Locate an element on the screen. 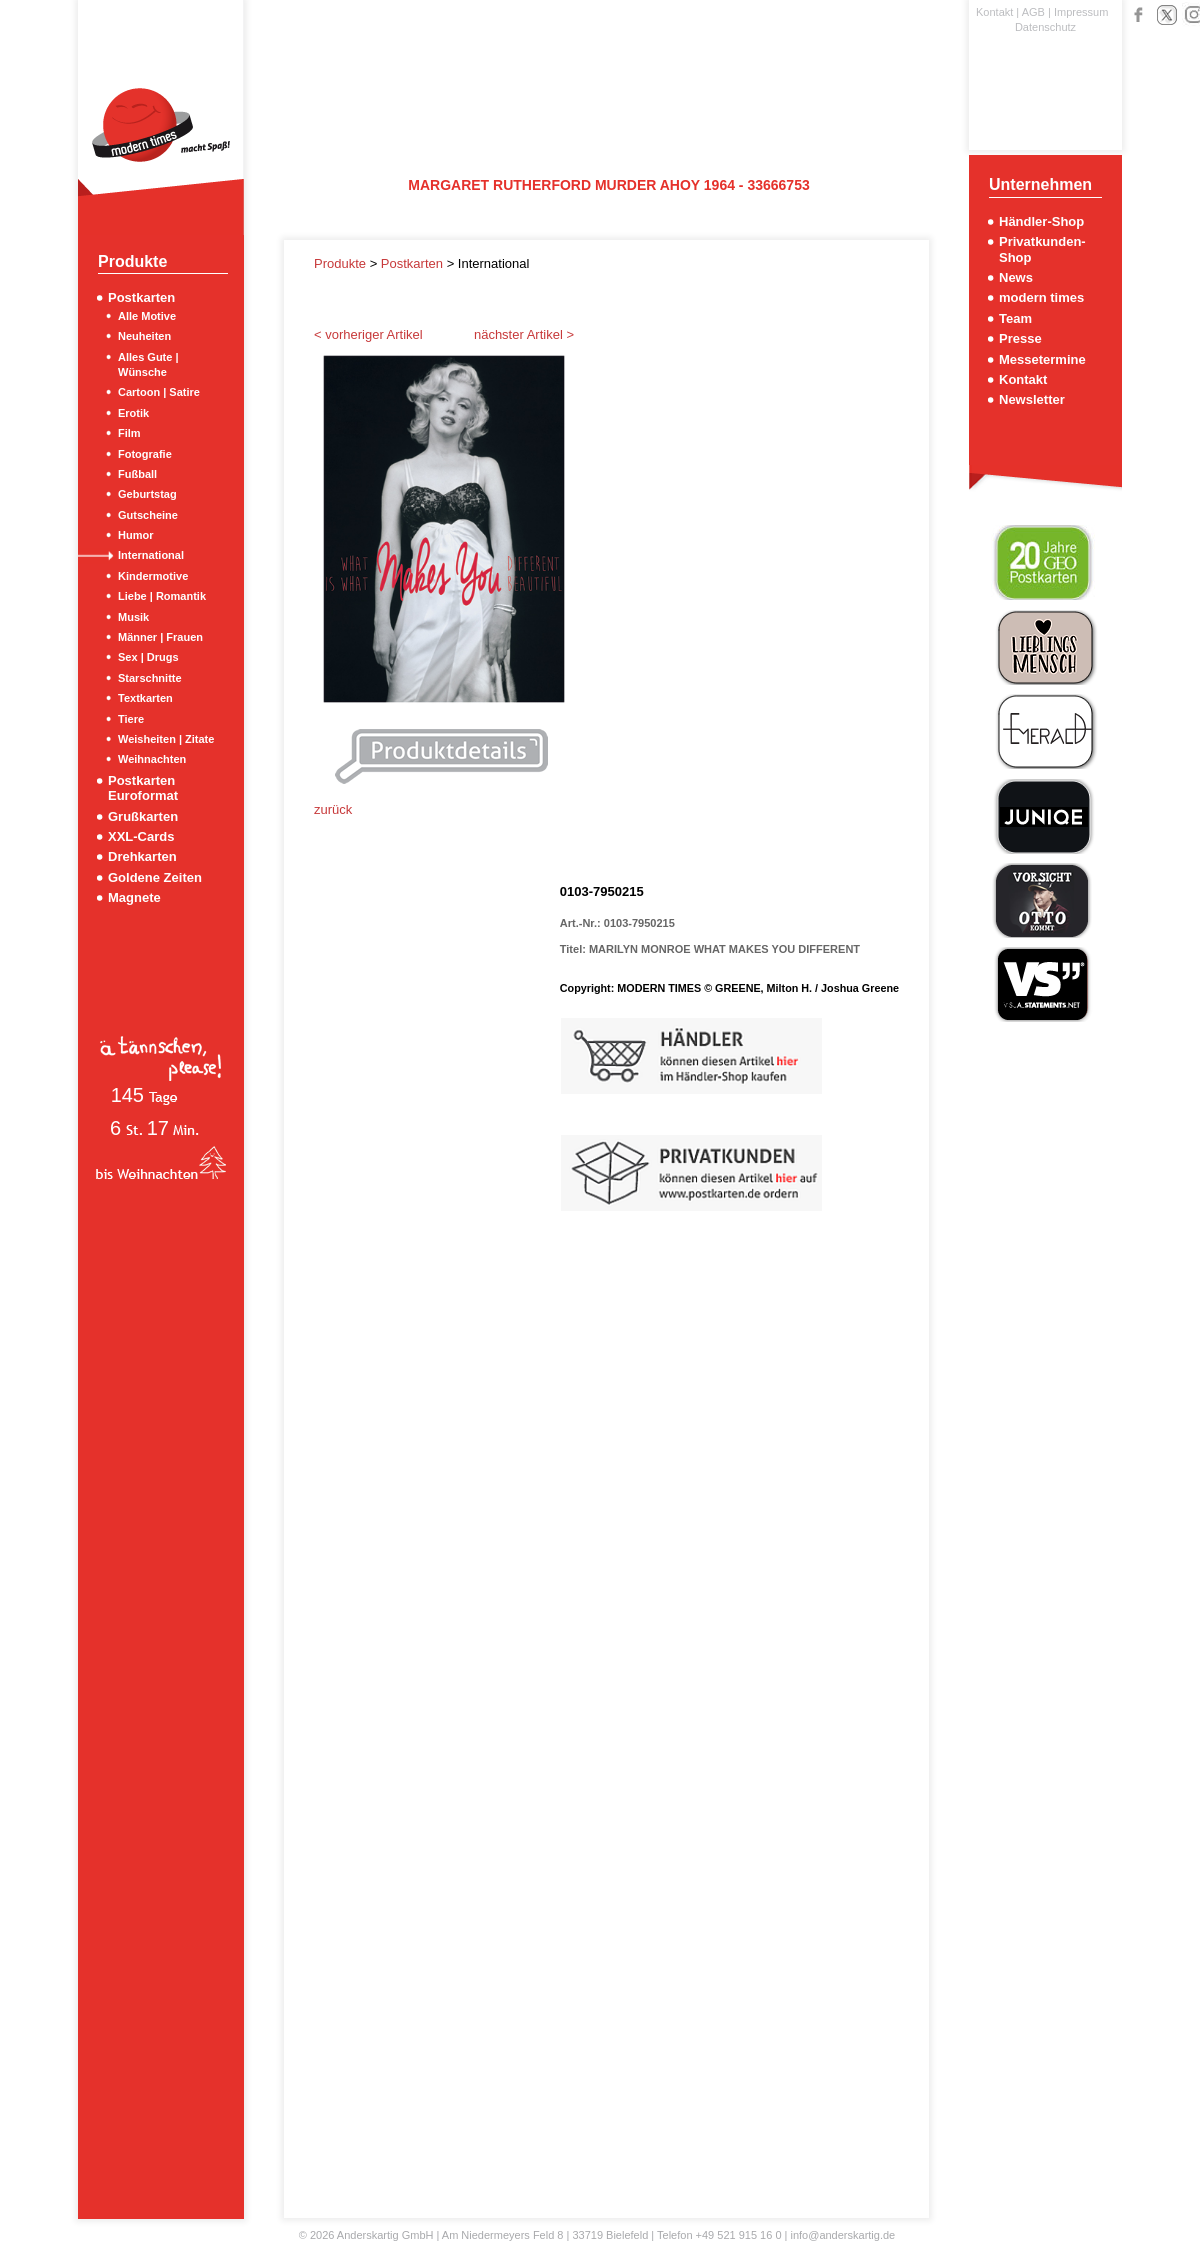 This screenshot has width=1200, height=2253. Humor is located at coordinates (135, 535).